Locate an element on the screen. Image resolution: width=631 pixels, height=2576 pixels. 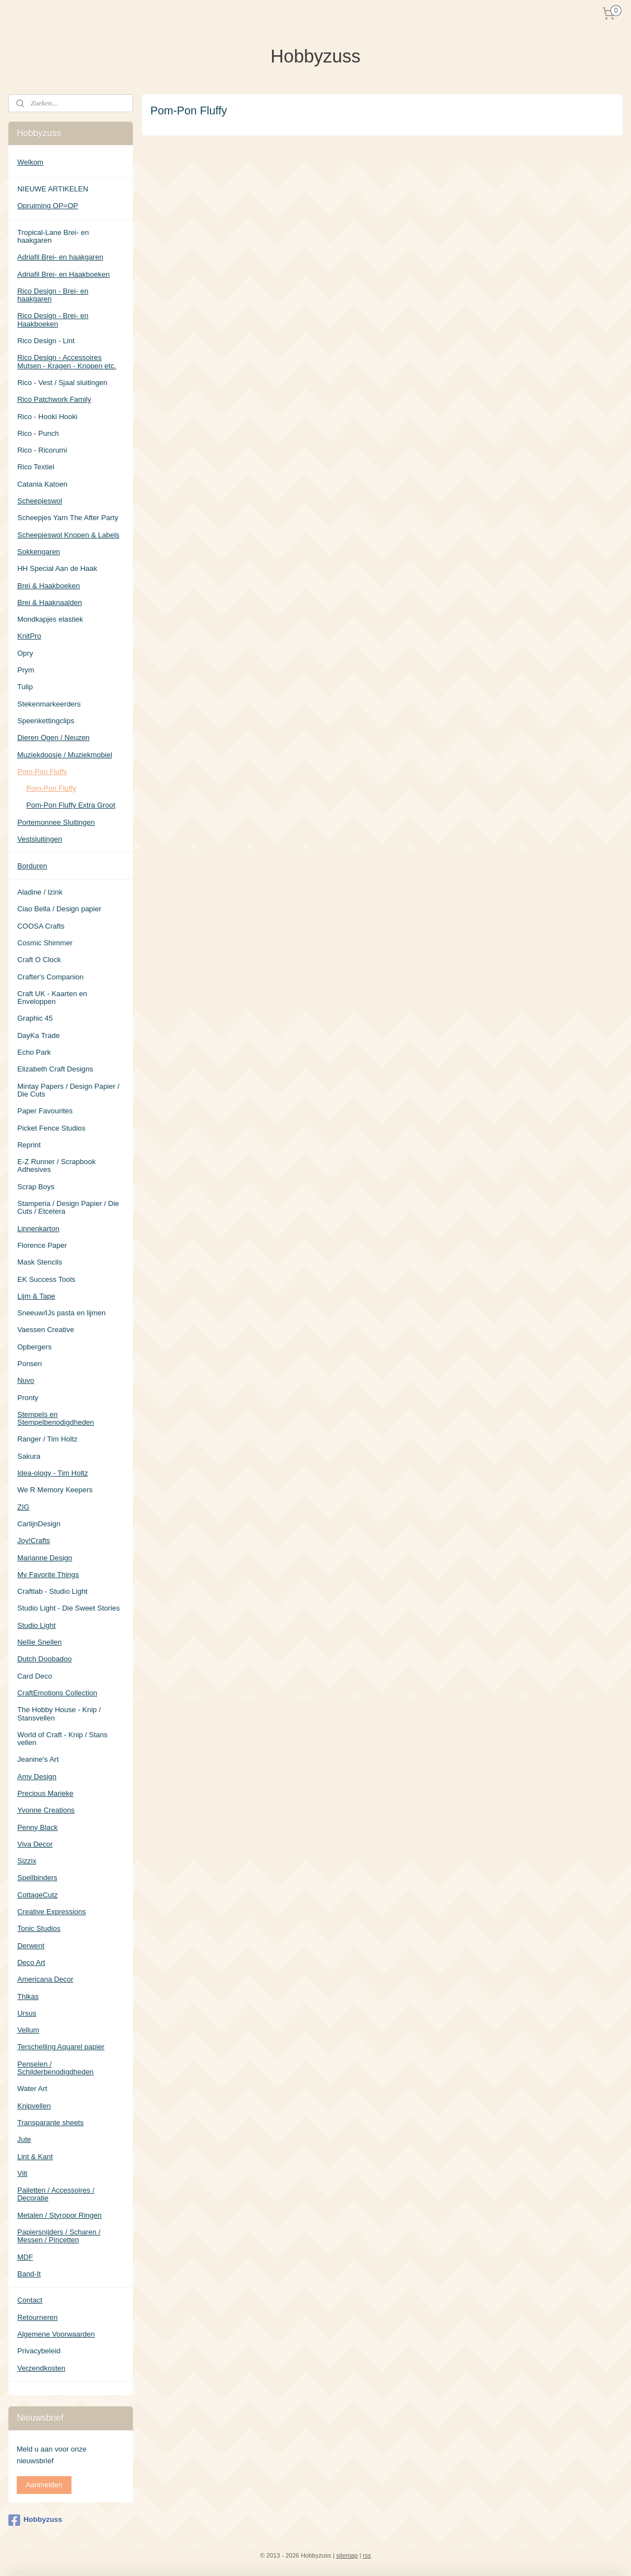
Rico Textiel is located at coordinates (35, 467).